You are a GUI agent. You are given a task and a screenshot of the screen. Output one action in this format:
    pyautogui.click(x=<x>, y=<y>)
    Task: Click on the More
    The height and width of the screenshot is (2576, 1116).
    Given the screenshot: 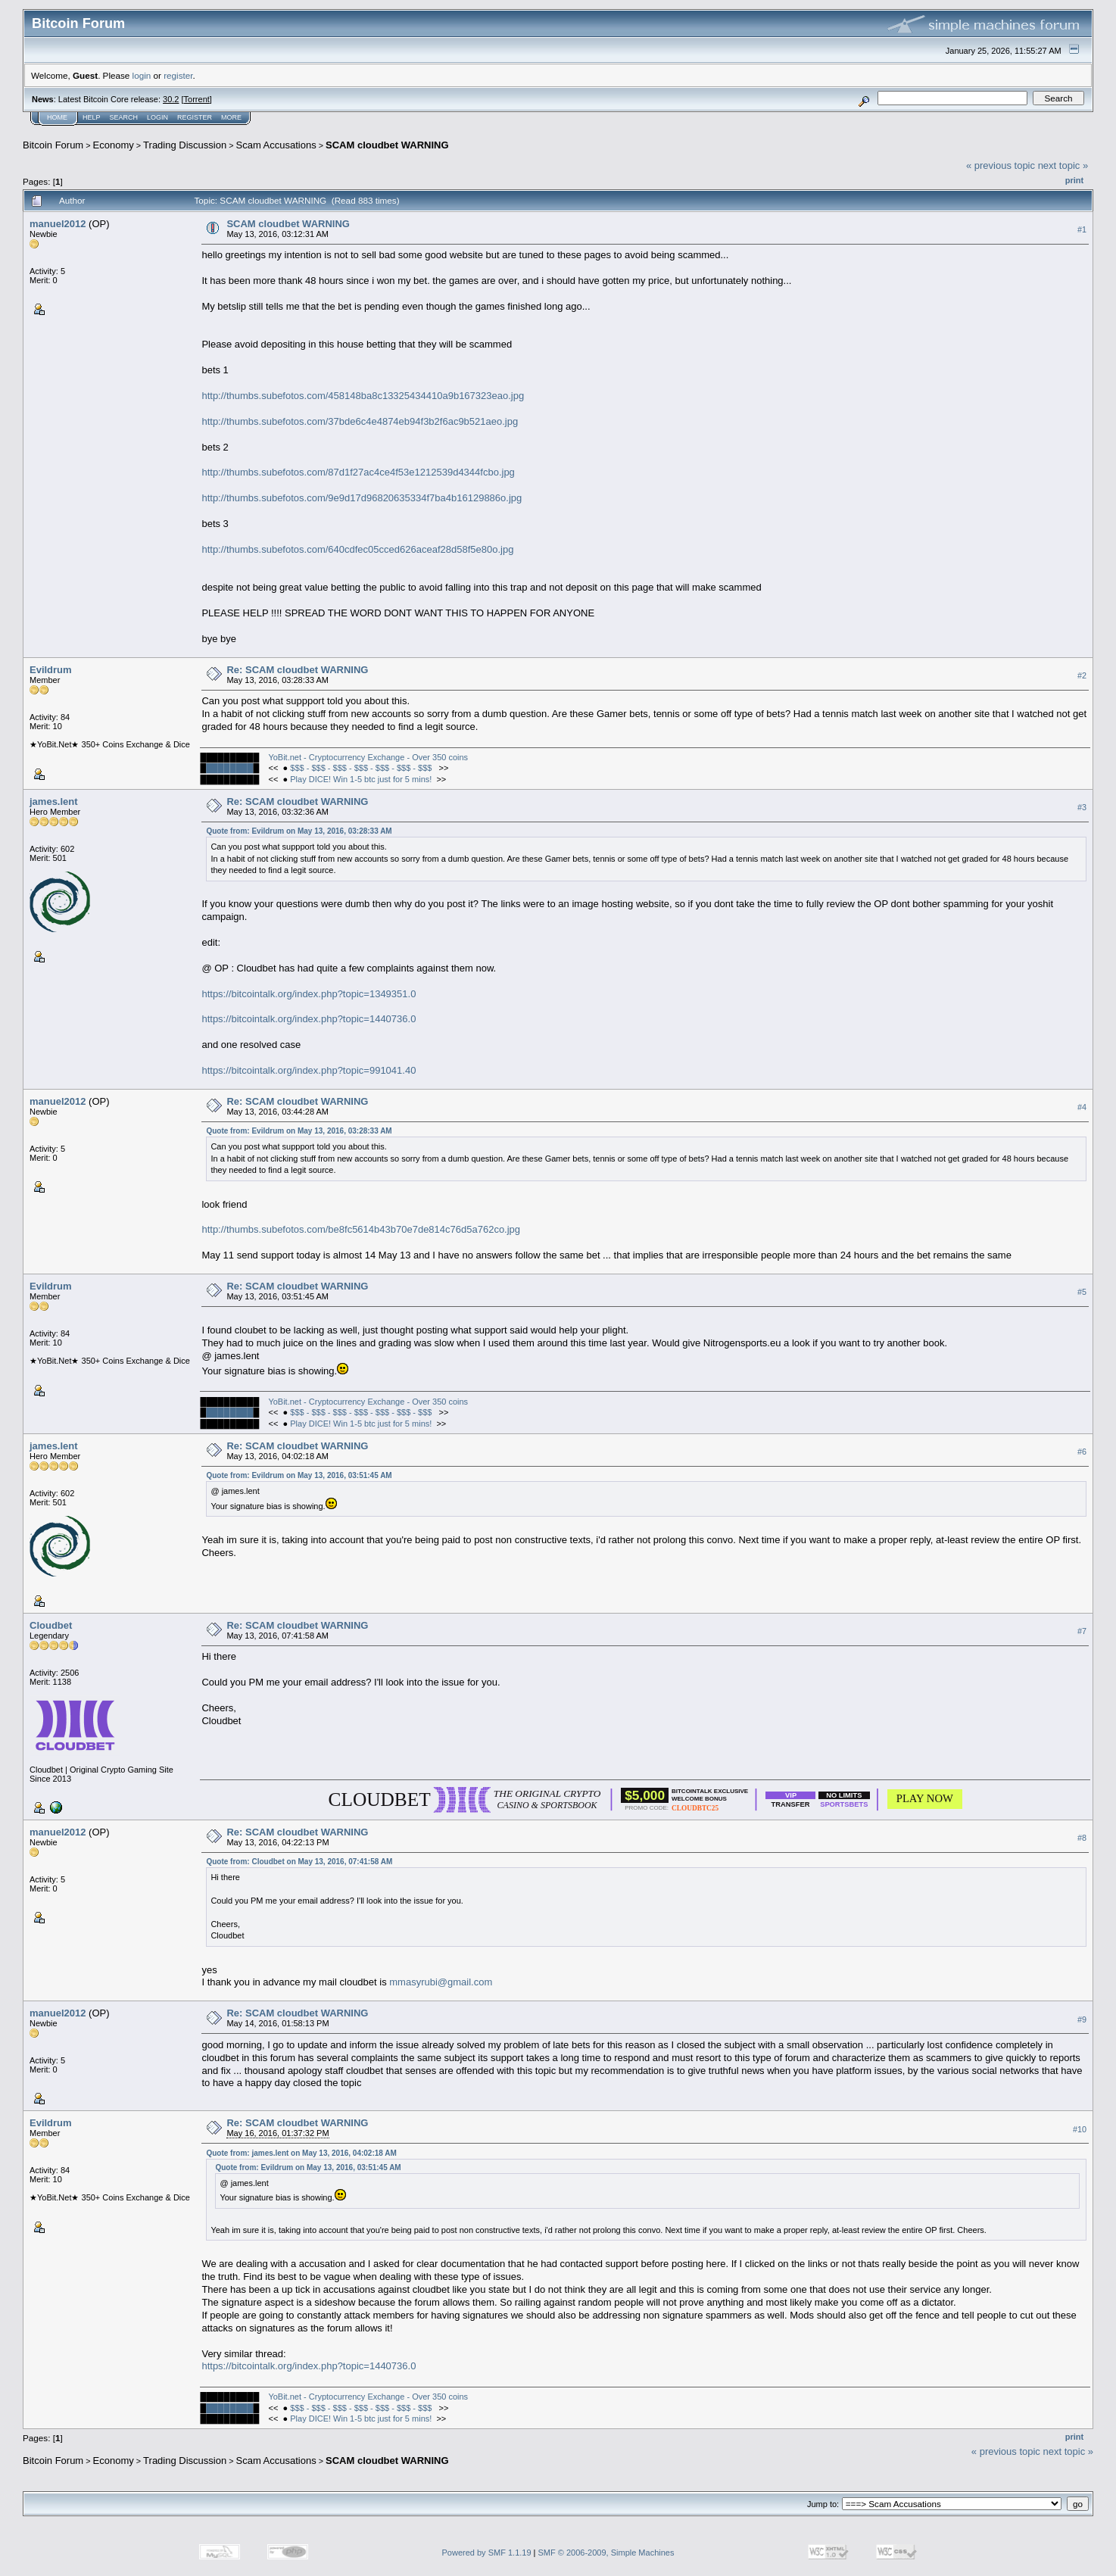 What is the action you would take?
    pyautogui.click(x=231, y=117)
    